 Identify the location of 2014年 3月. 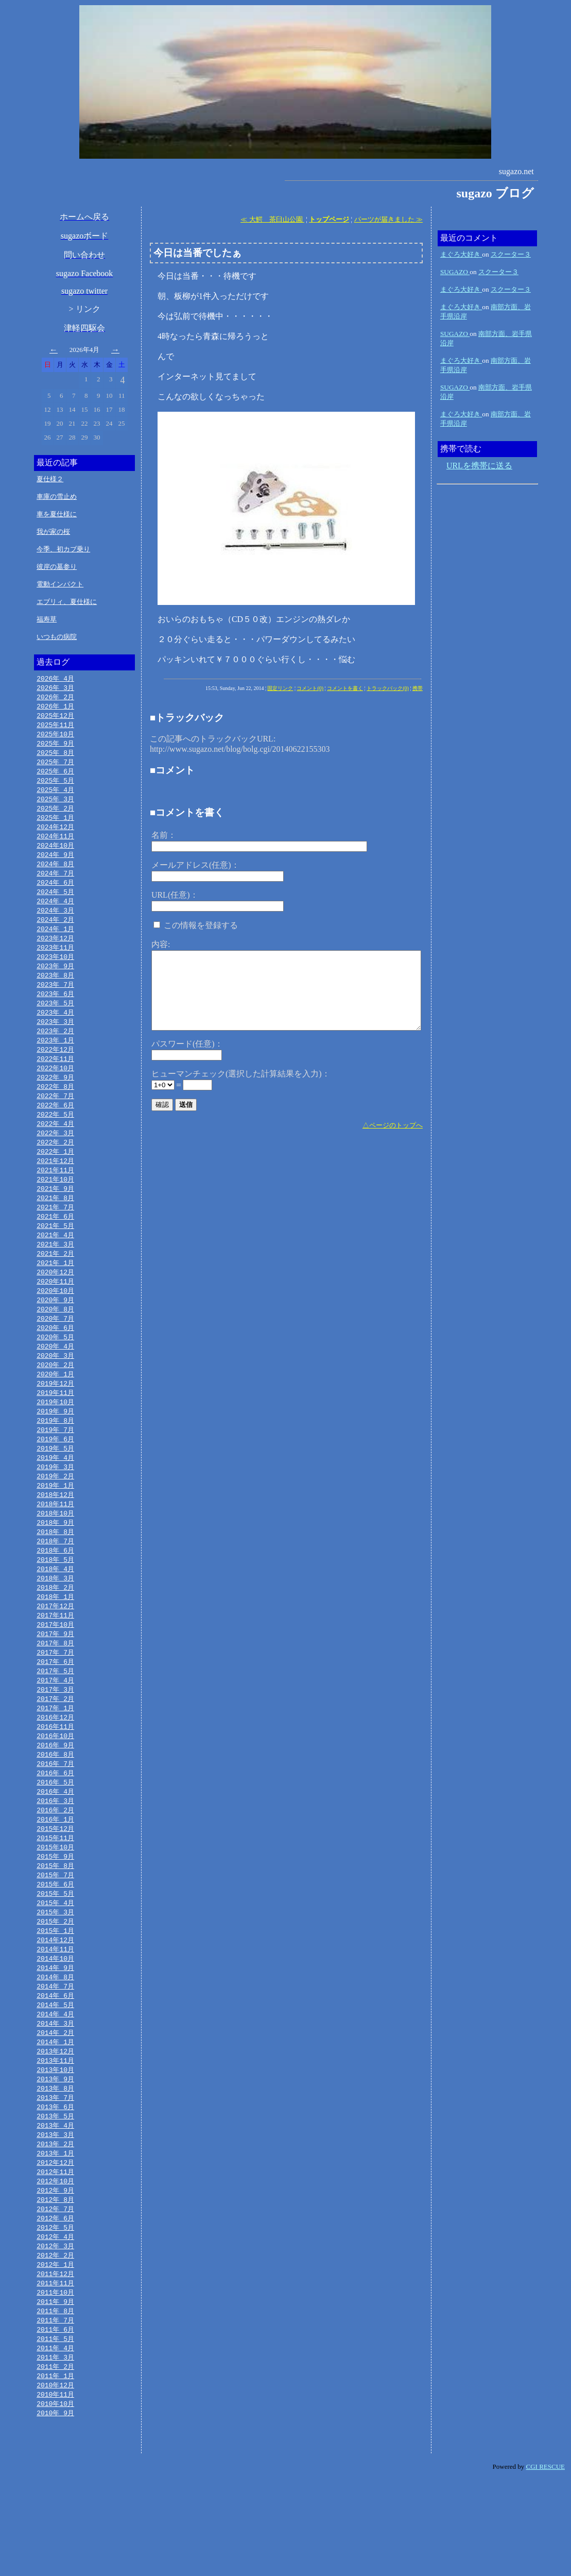
(55, 2098).